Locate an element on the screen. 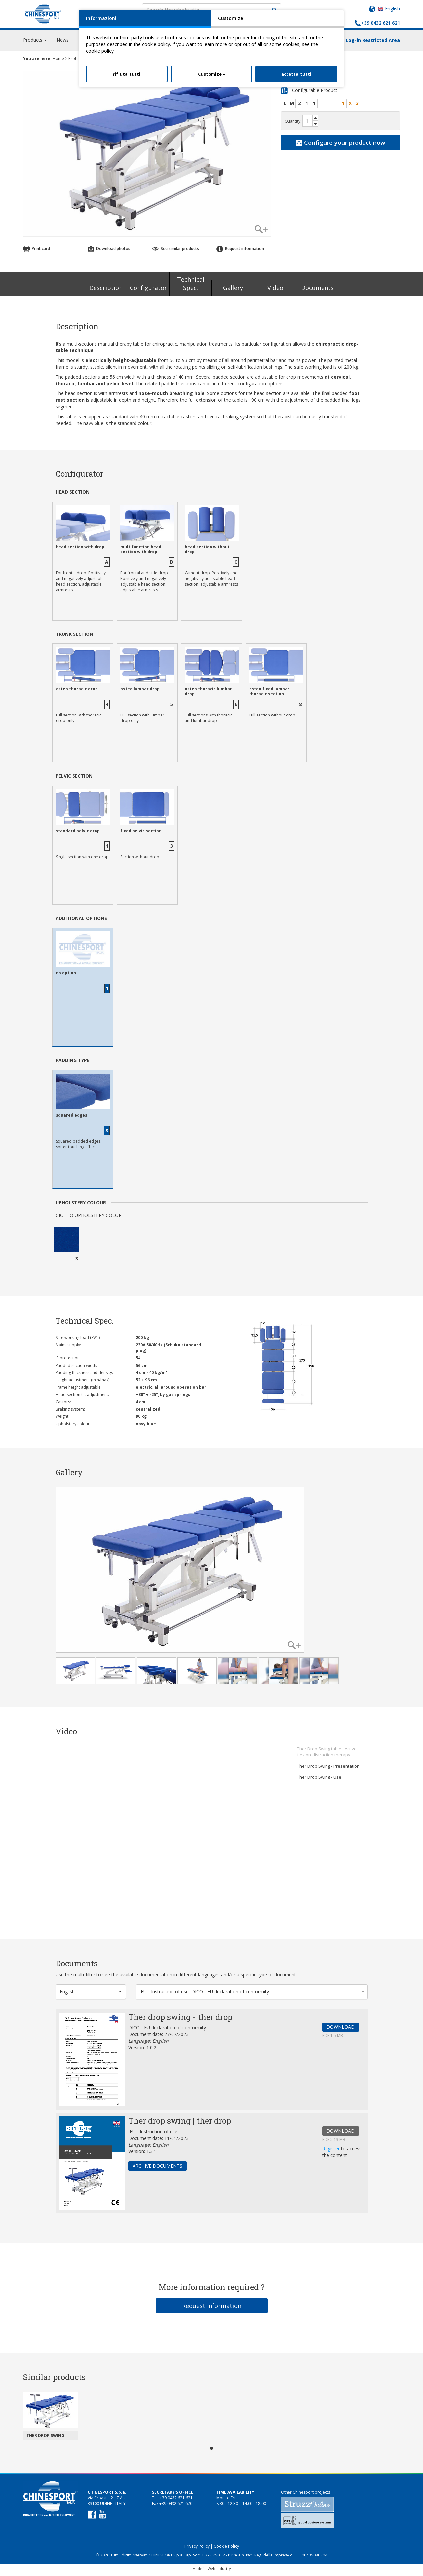  Description is located at coordinates (106, 291).